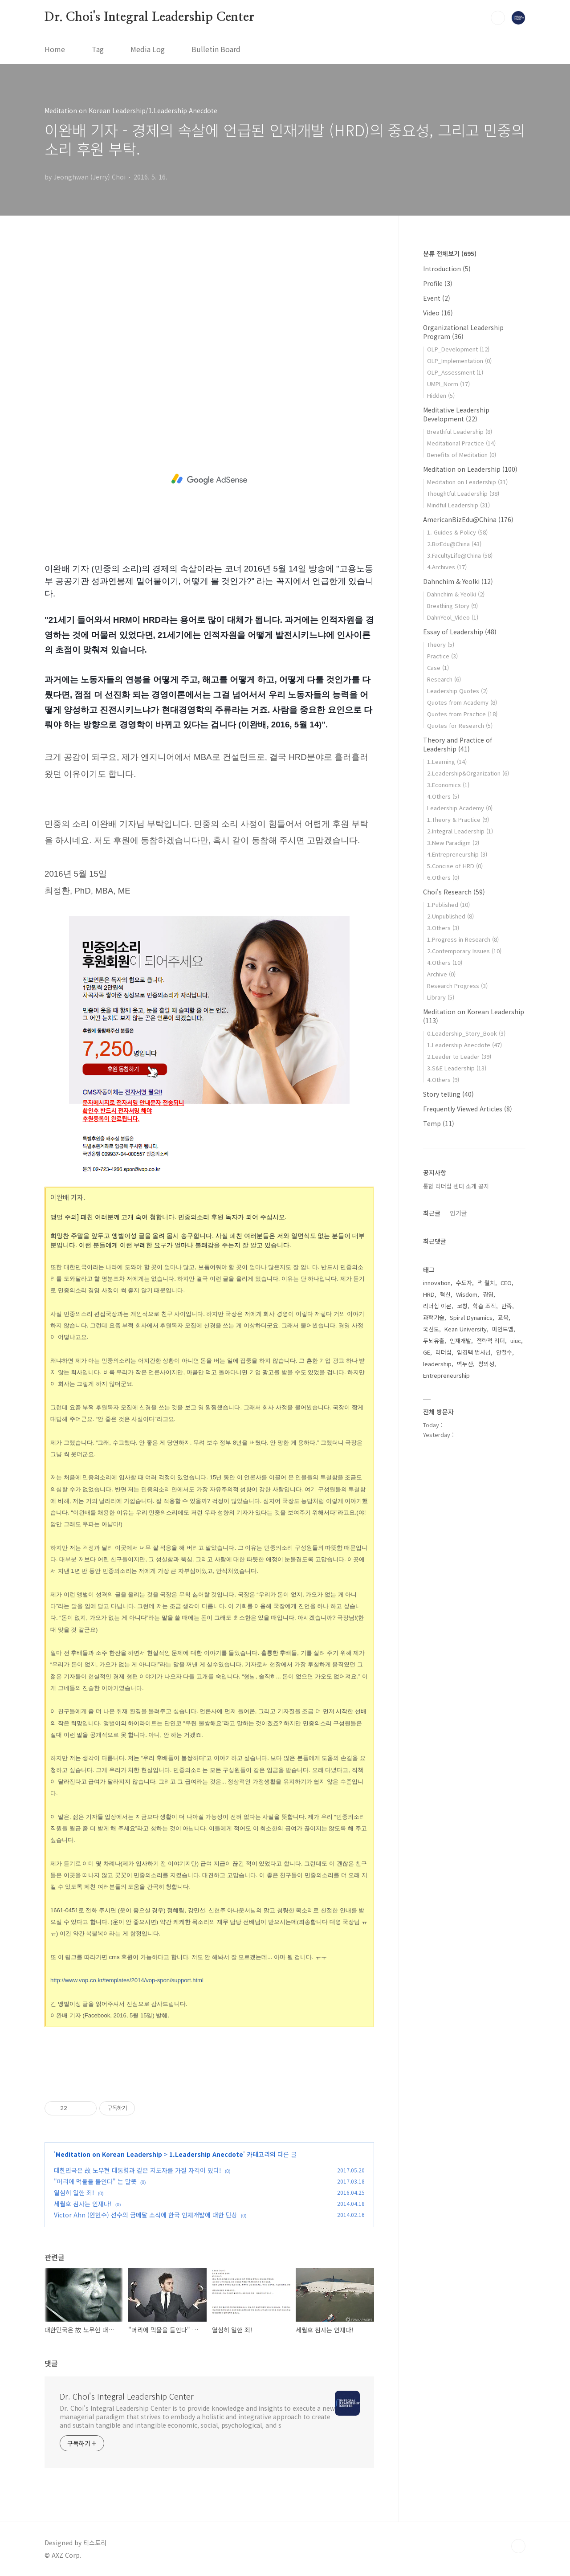 This screenshot has height=2576, width=570. Describe the element at coordinates (436, 298) in the screenshot. I see `Event` at that location.